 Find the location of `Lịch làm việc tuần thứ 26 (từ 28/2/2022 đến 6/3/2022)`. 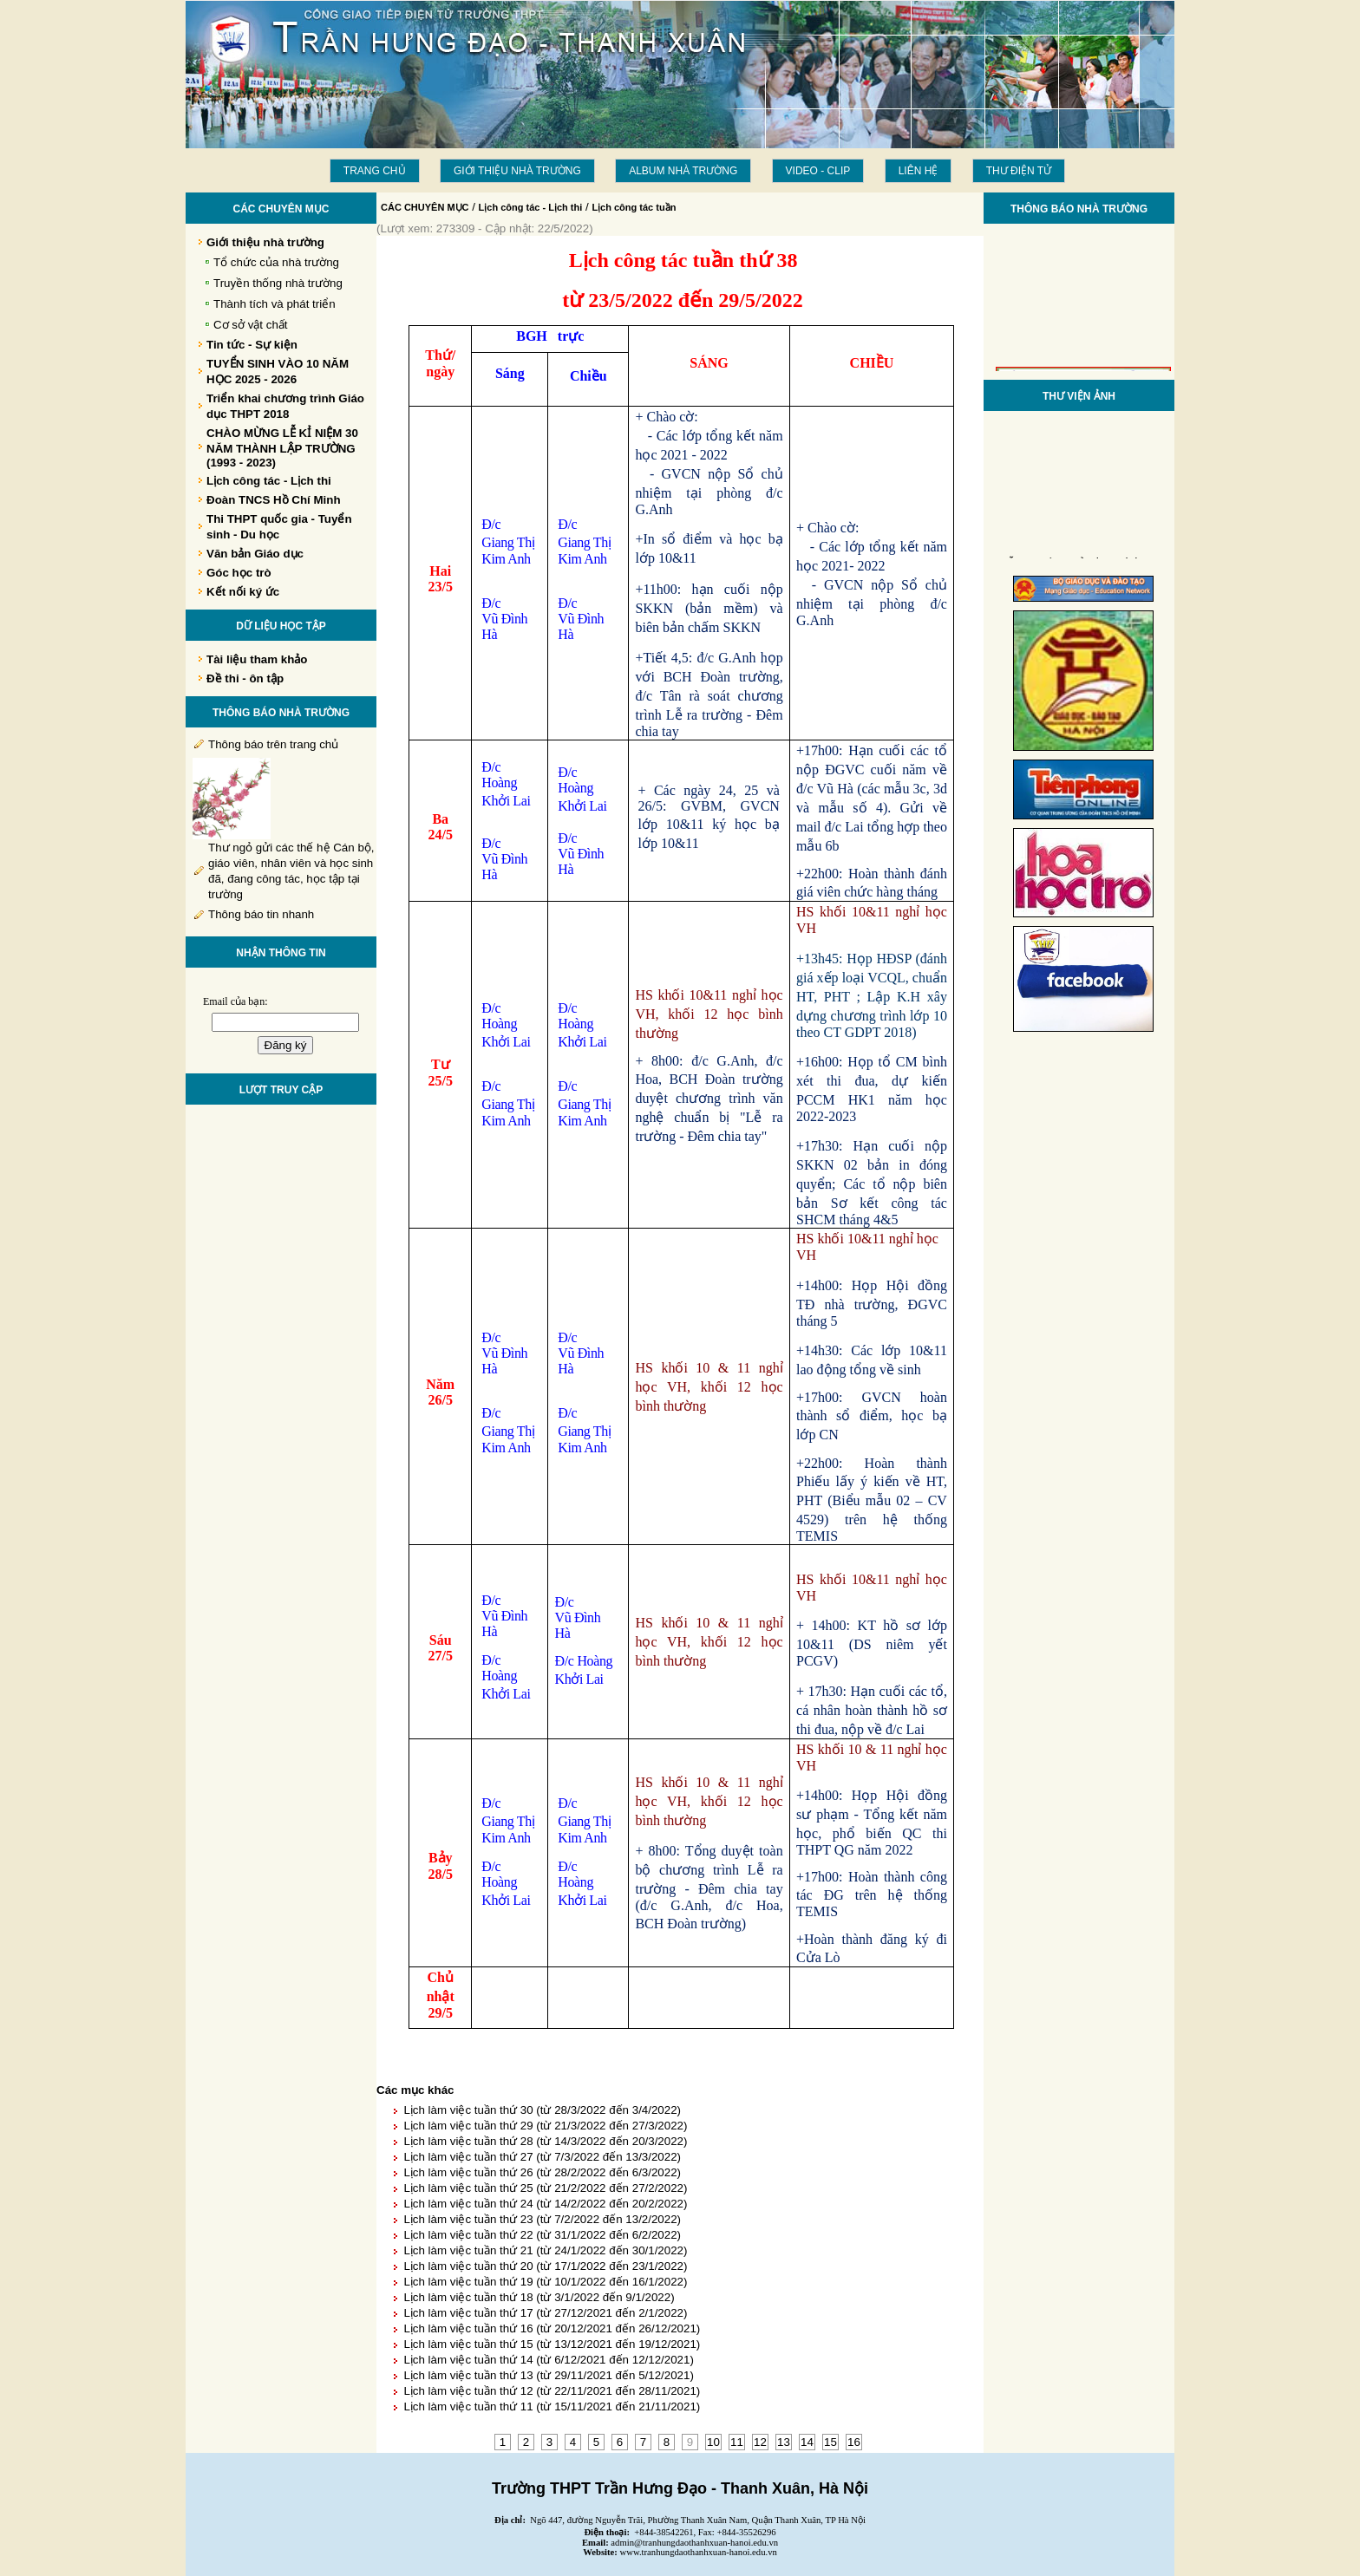

Lịch làm việc tuần thứ 26 (từ 28/2/2022 đến 6/3/2022) is located at coordinates (542, 2172).